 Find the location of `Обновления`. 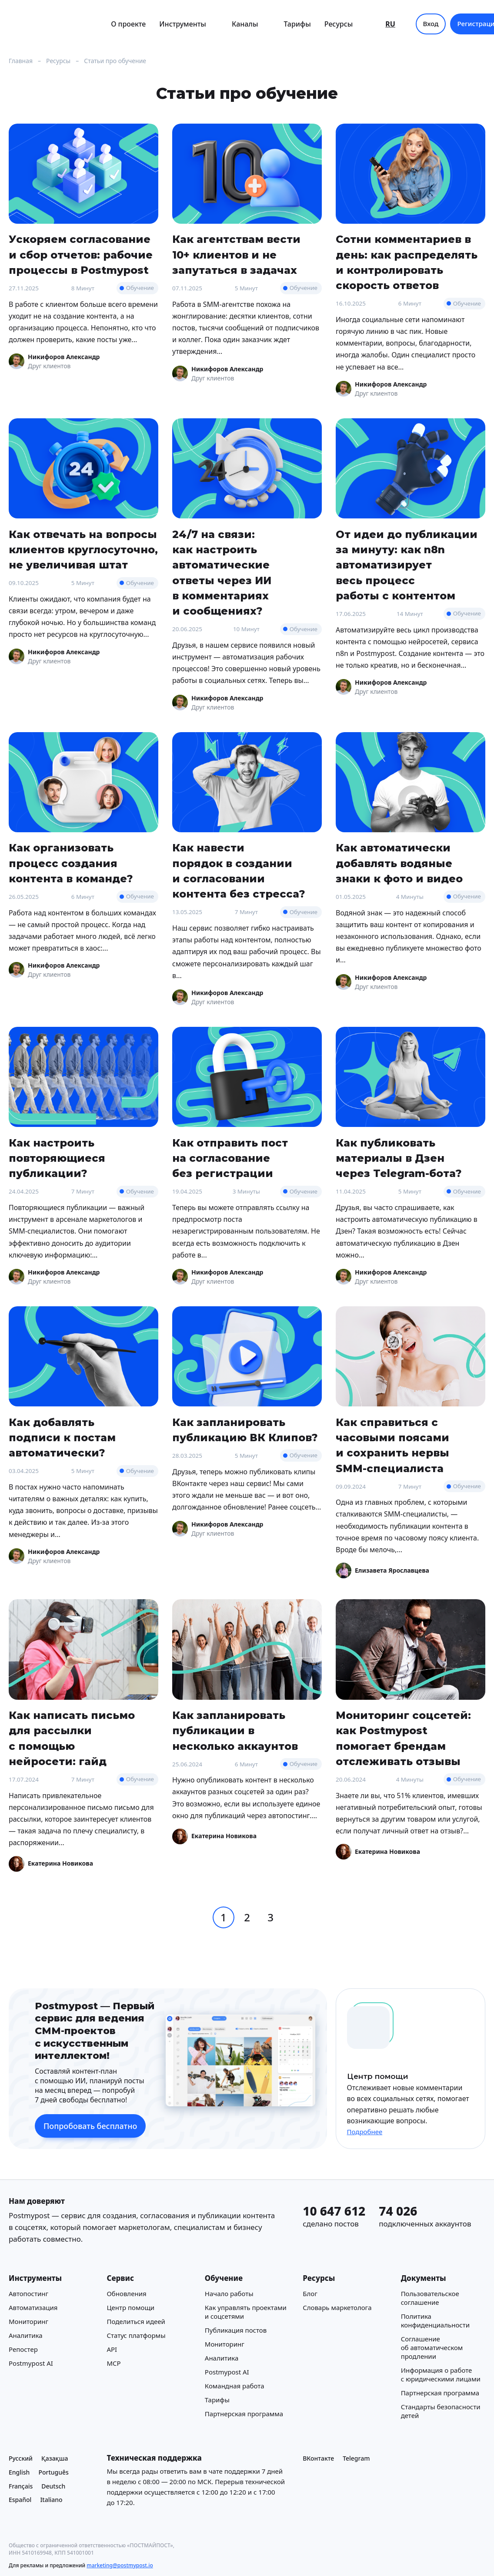

Обновления is located at coordinates (126, 2293).